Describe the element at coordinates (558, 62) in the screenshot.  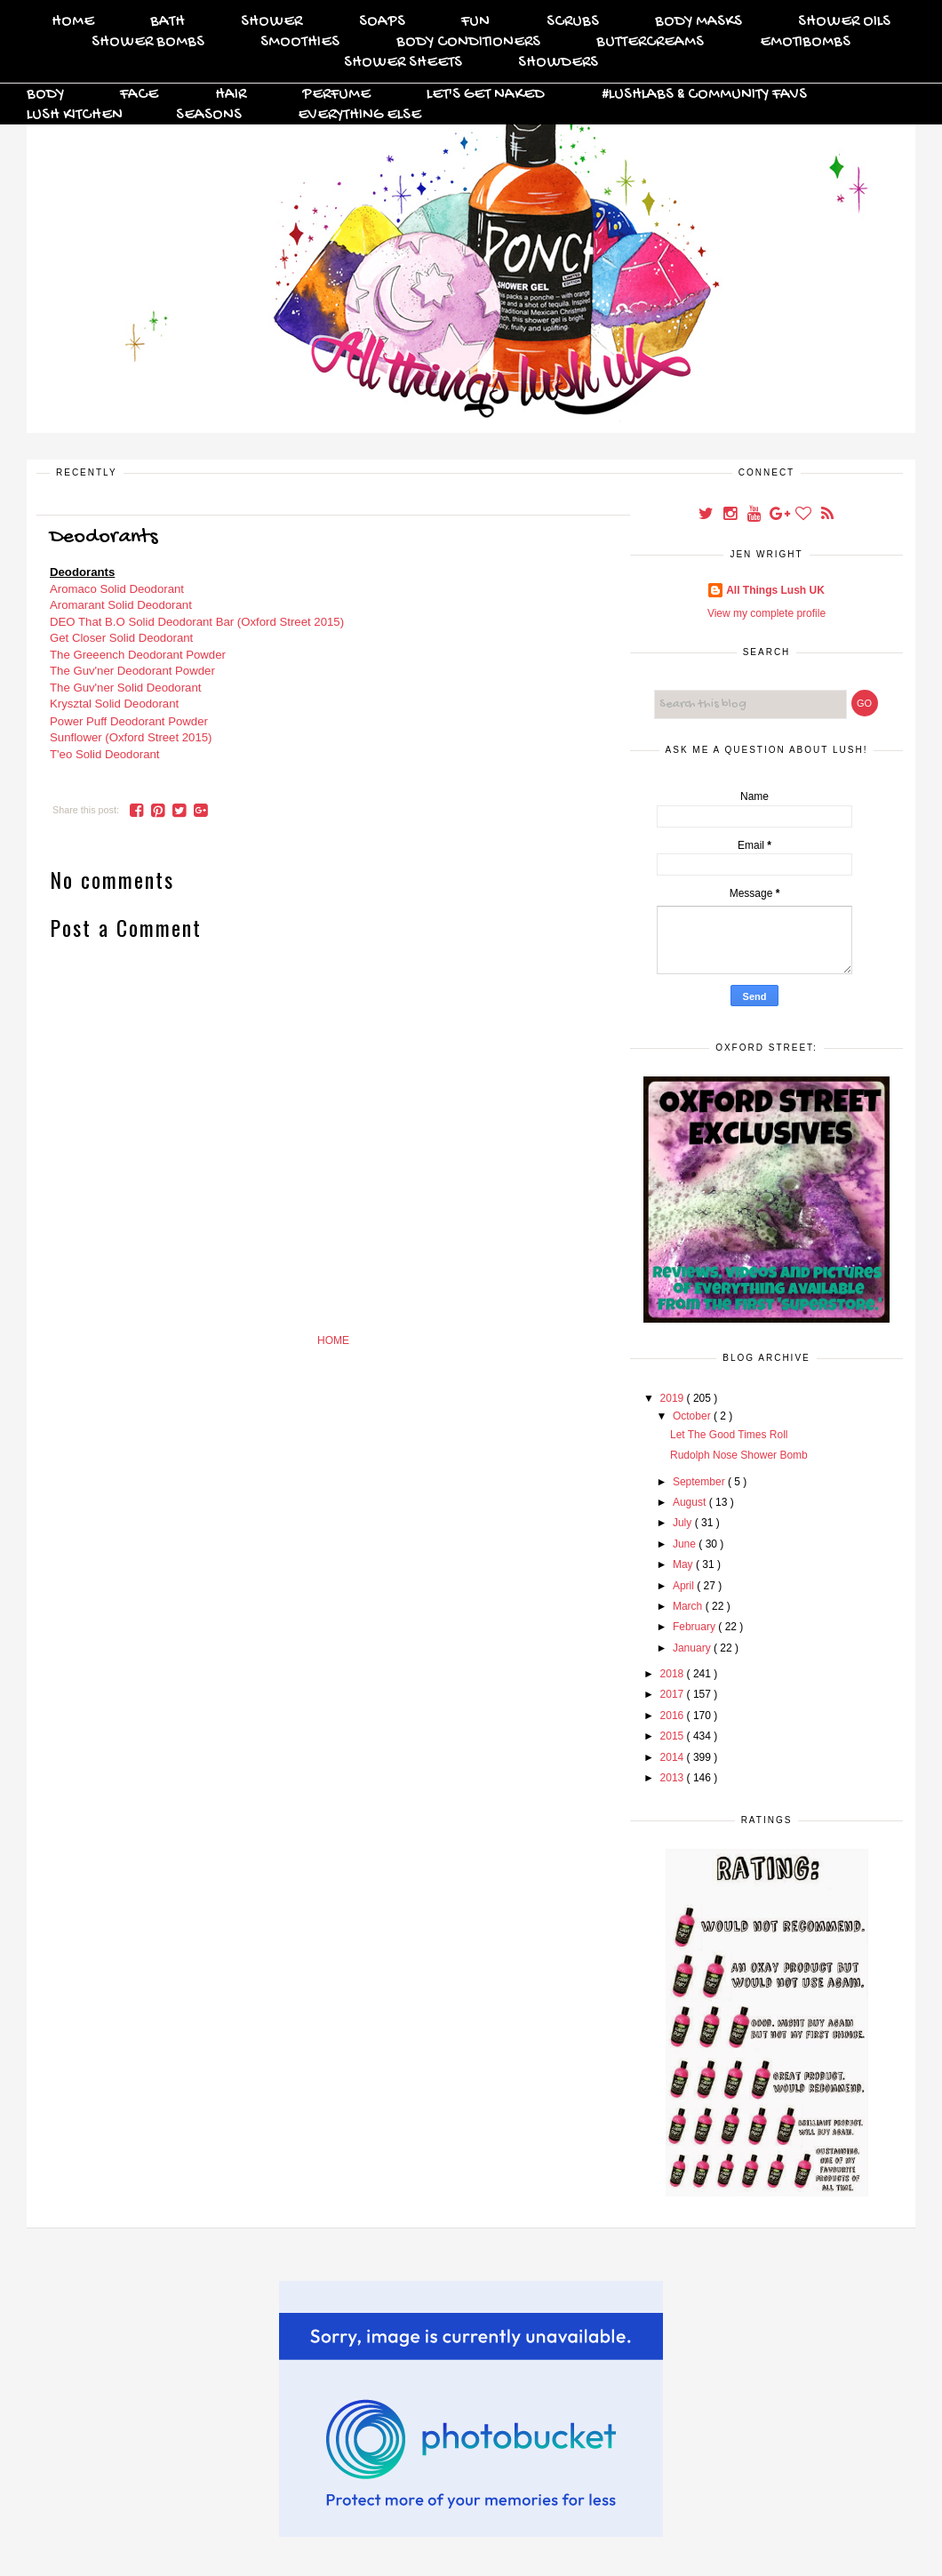
I see `Showders` at that location.